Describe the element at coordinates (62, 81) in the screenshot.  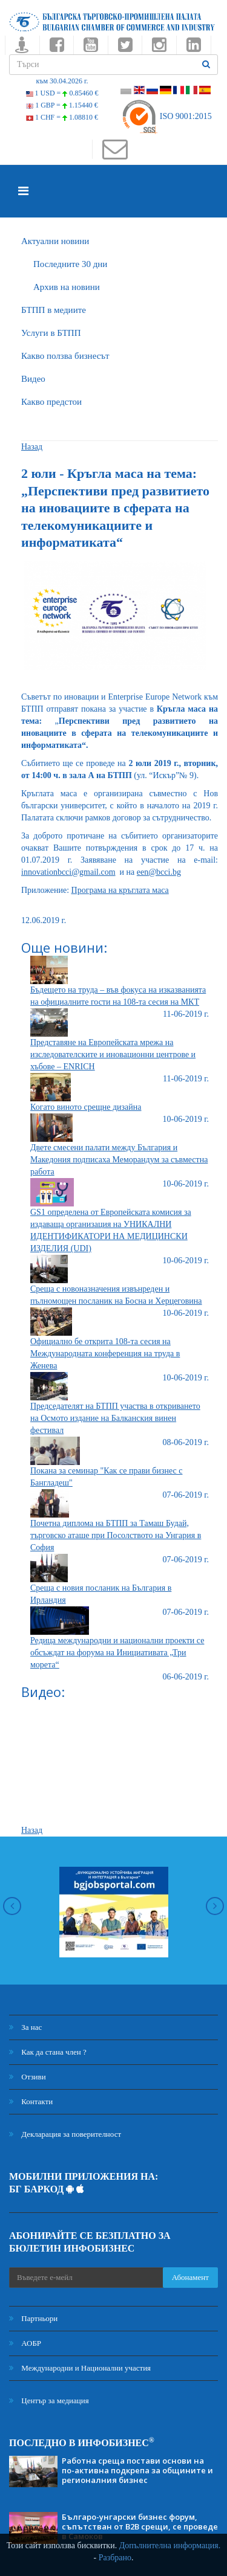
I see `към 30.04.2026 г.` at that location.